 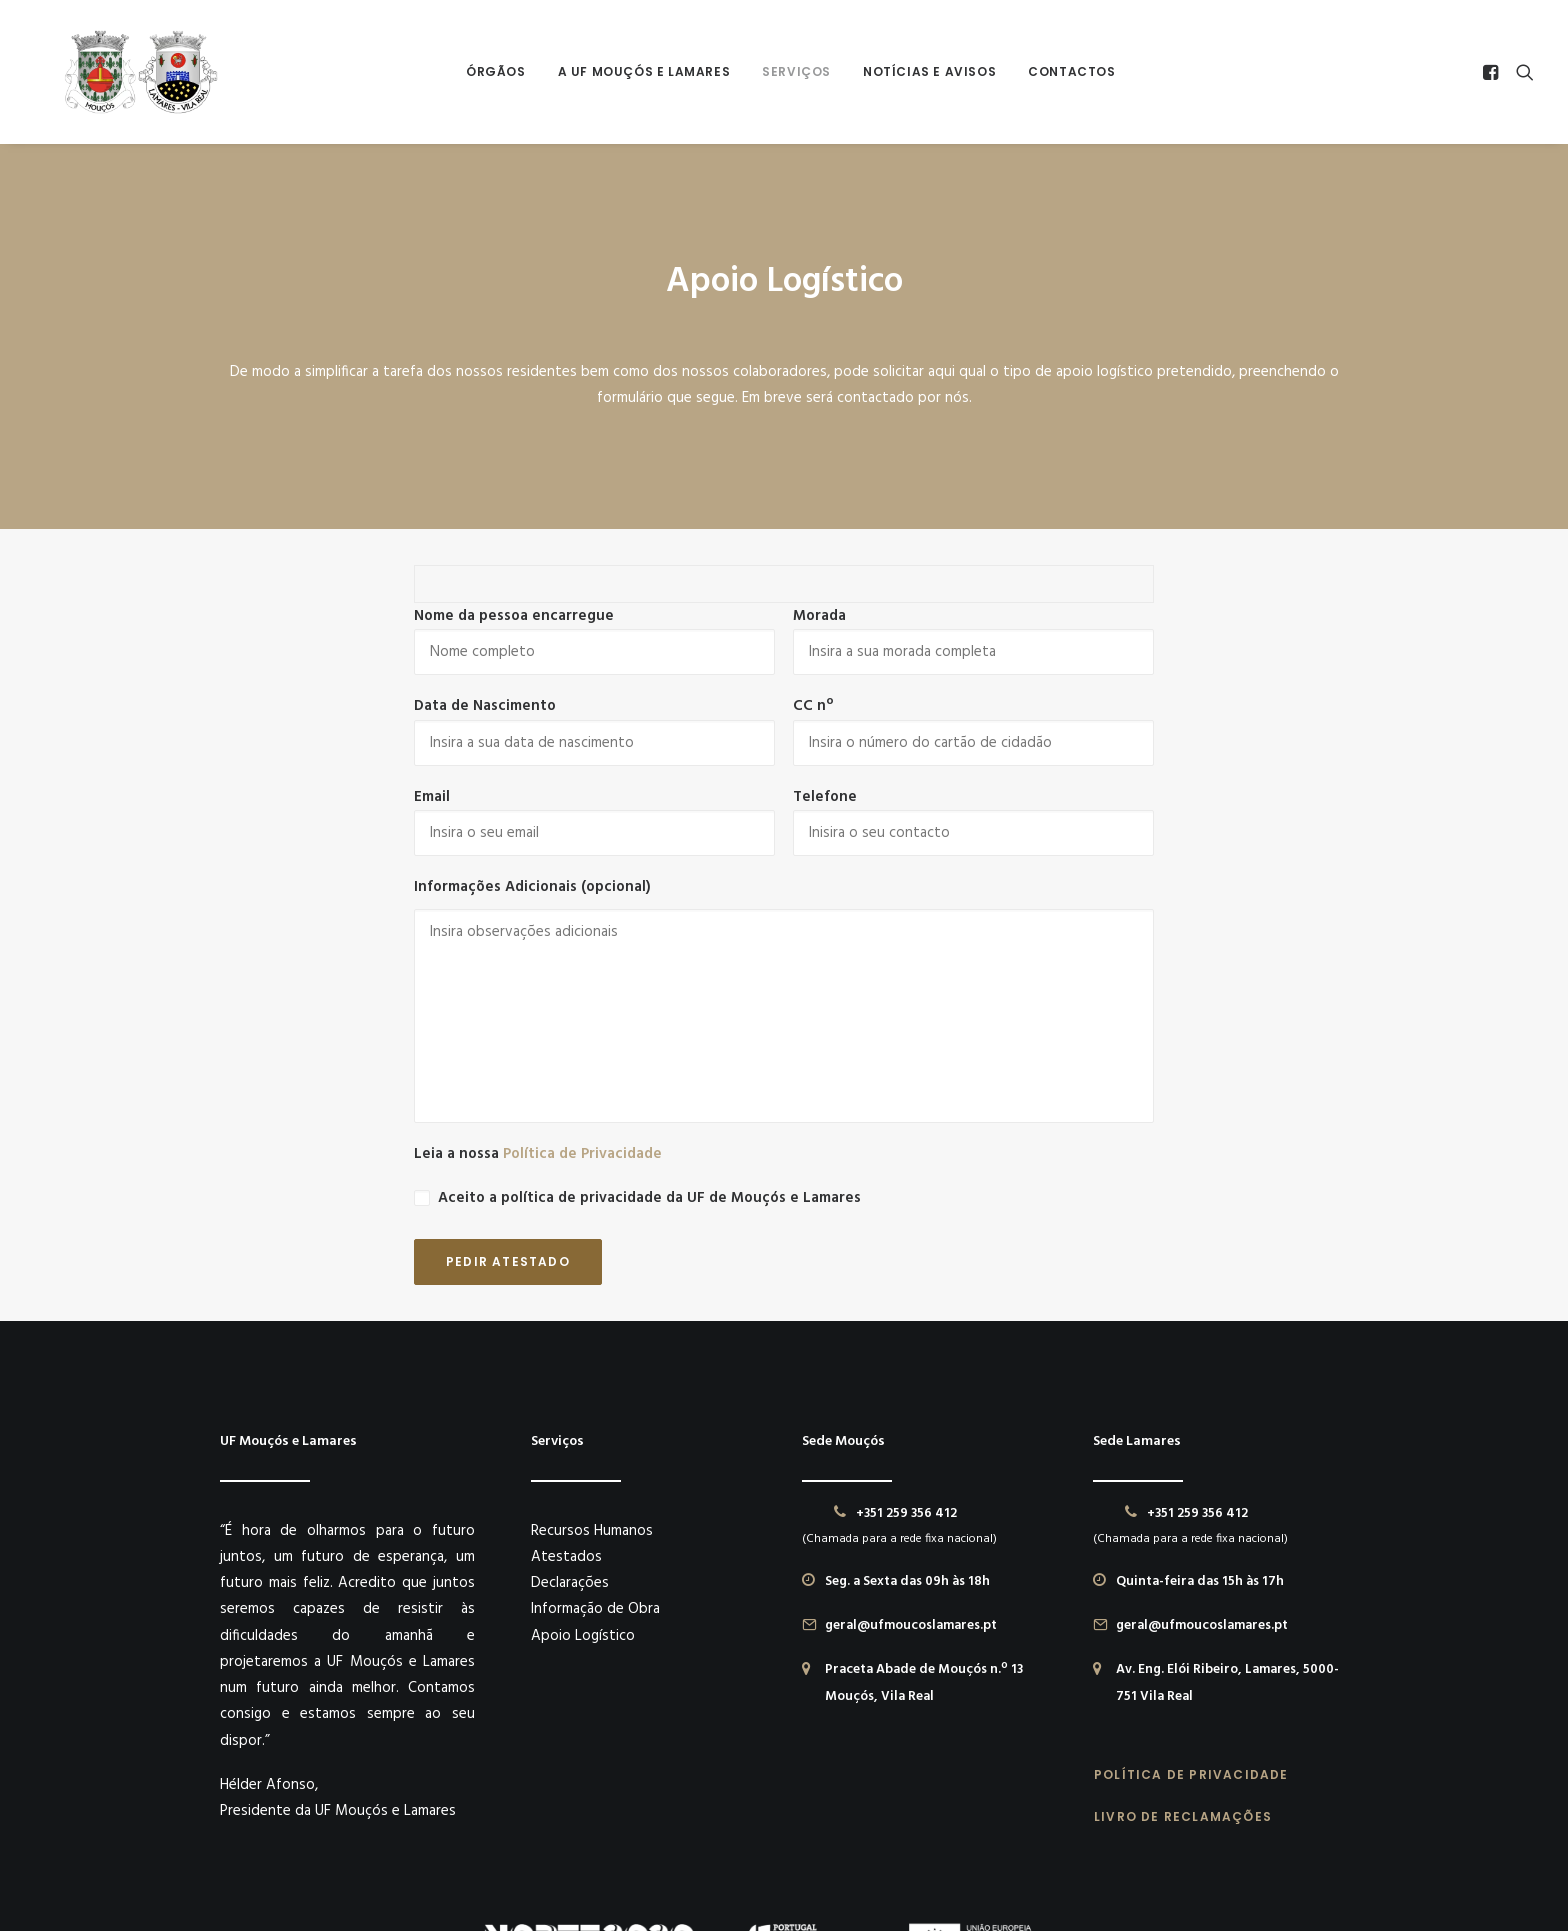 I want to click on geral@ufmoucoslamares.pt, so click(x=911, y=1462).